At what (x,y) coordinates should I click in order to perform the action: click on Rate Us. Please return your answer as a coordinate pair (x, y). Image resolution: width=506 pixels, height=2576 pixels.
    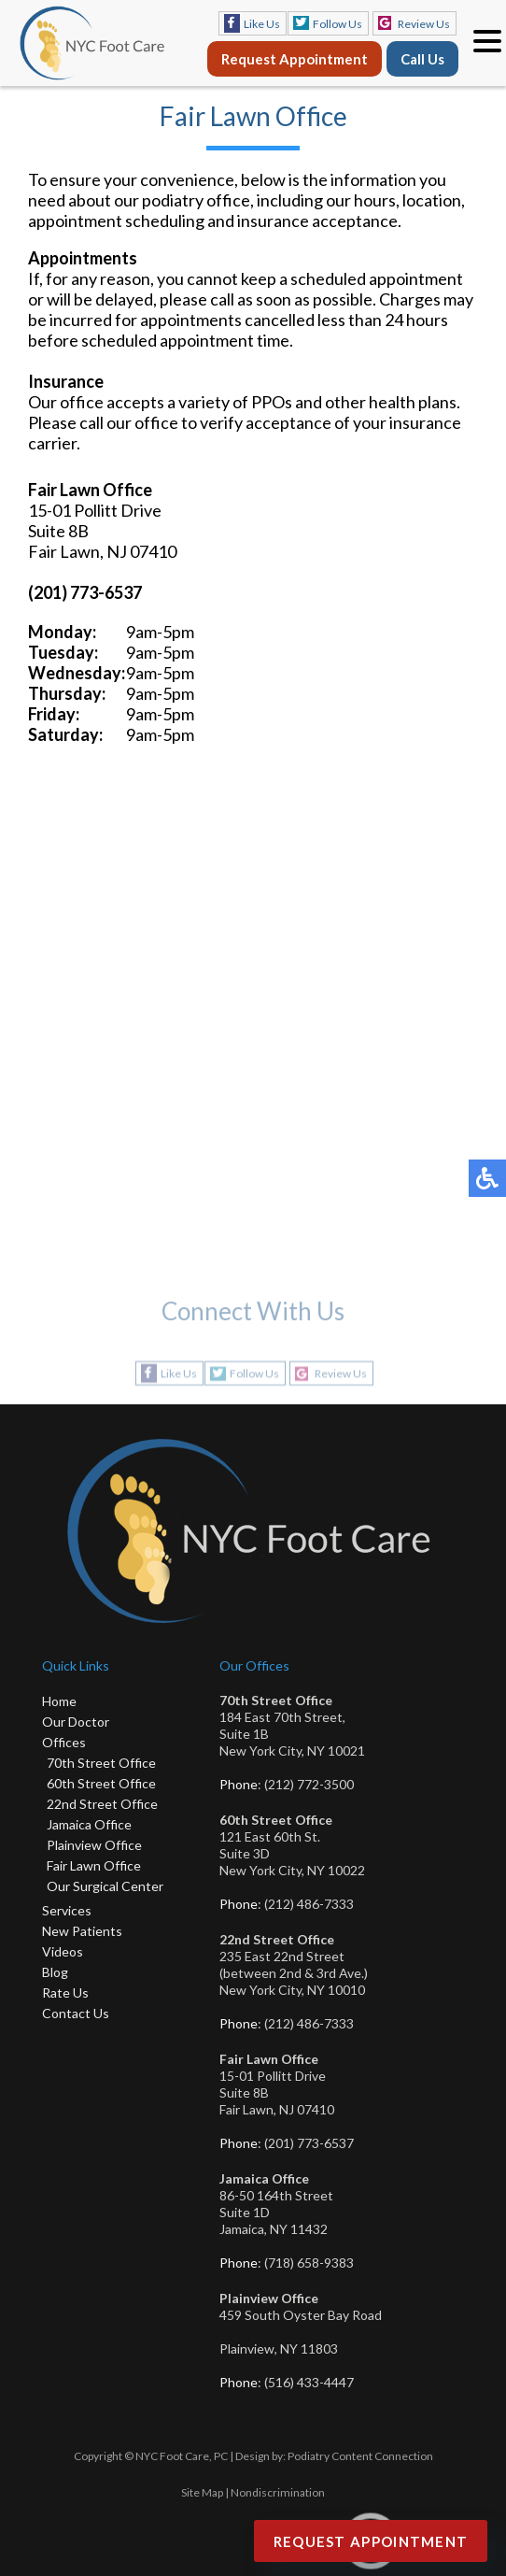
    Looking at the image, I should click on (65, 1992).